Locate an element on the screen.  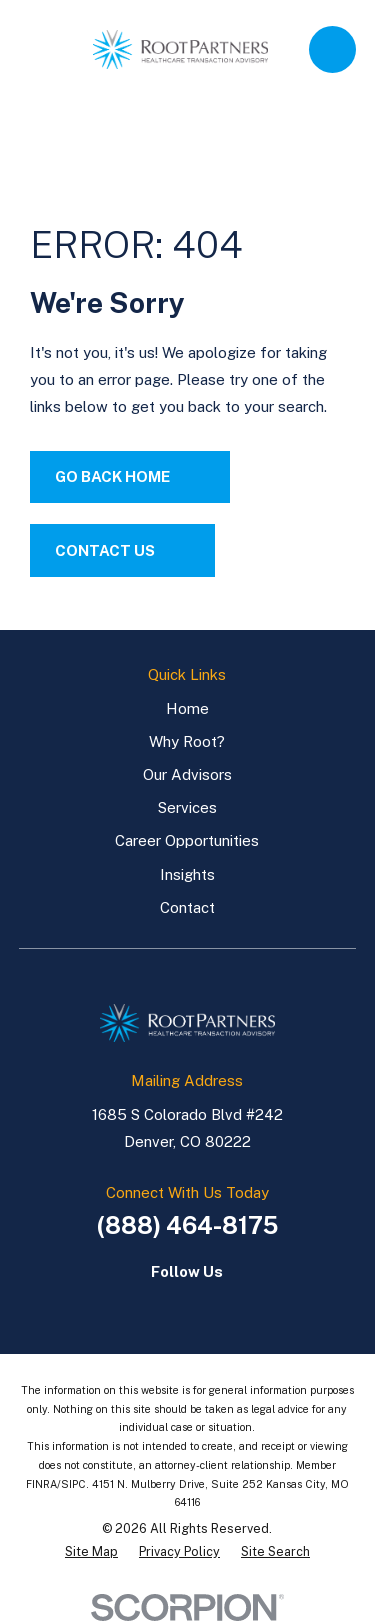
Services is located at coordinates (187, 807).